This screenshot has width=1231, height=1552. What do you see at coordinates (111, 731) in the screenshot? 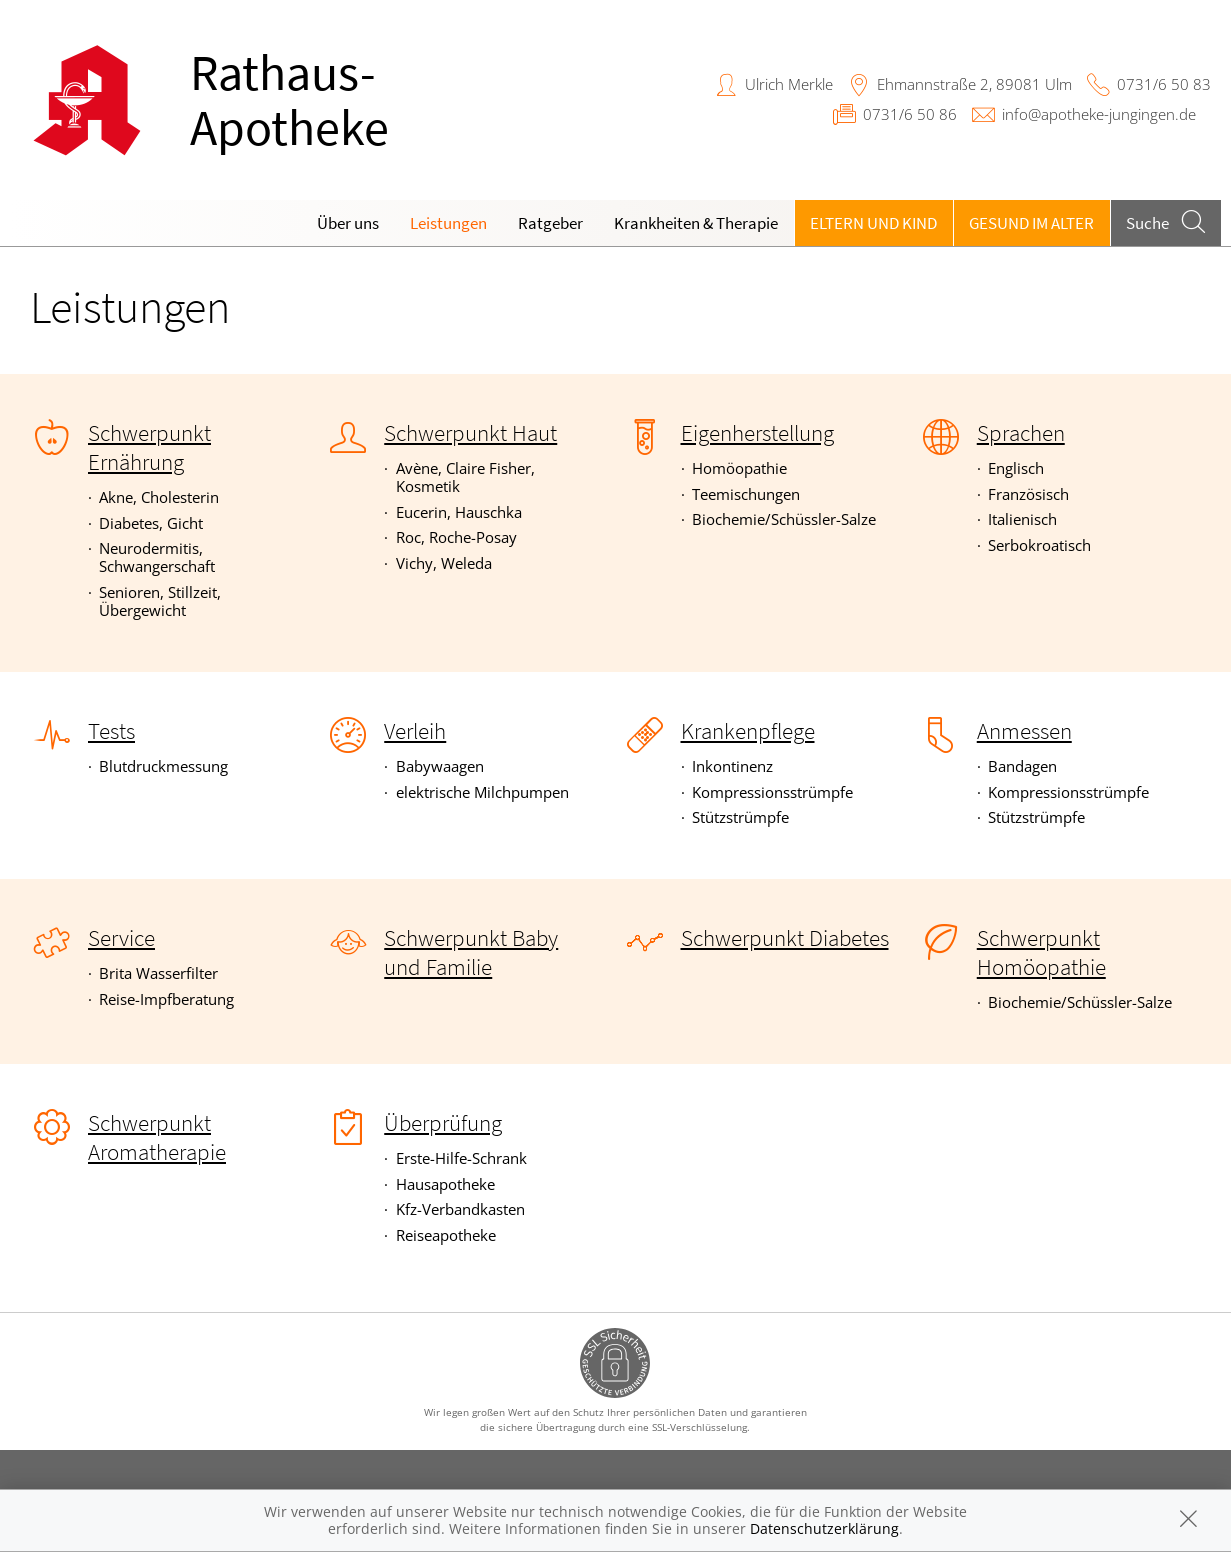
I see `Tests` at bounding box center [111, 731].